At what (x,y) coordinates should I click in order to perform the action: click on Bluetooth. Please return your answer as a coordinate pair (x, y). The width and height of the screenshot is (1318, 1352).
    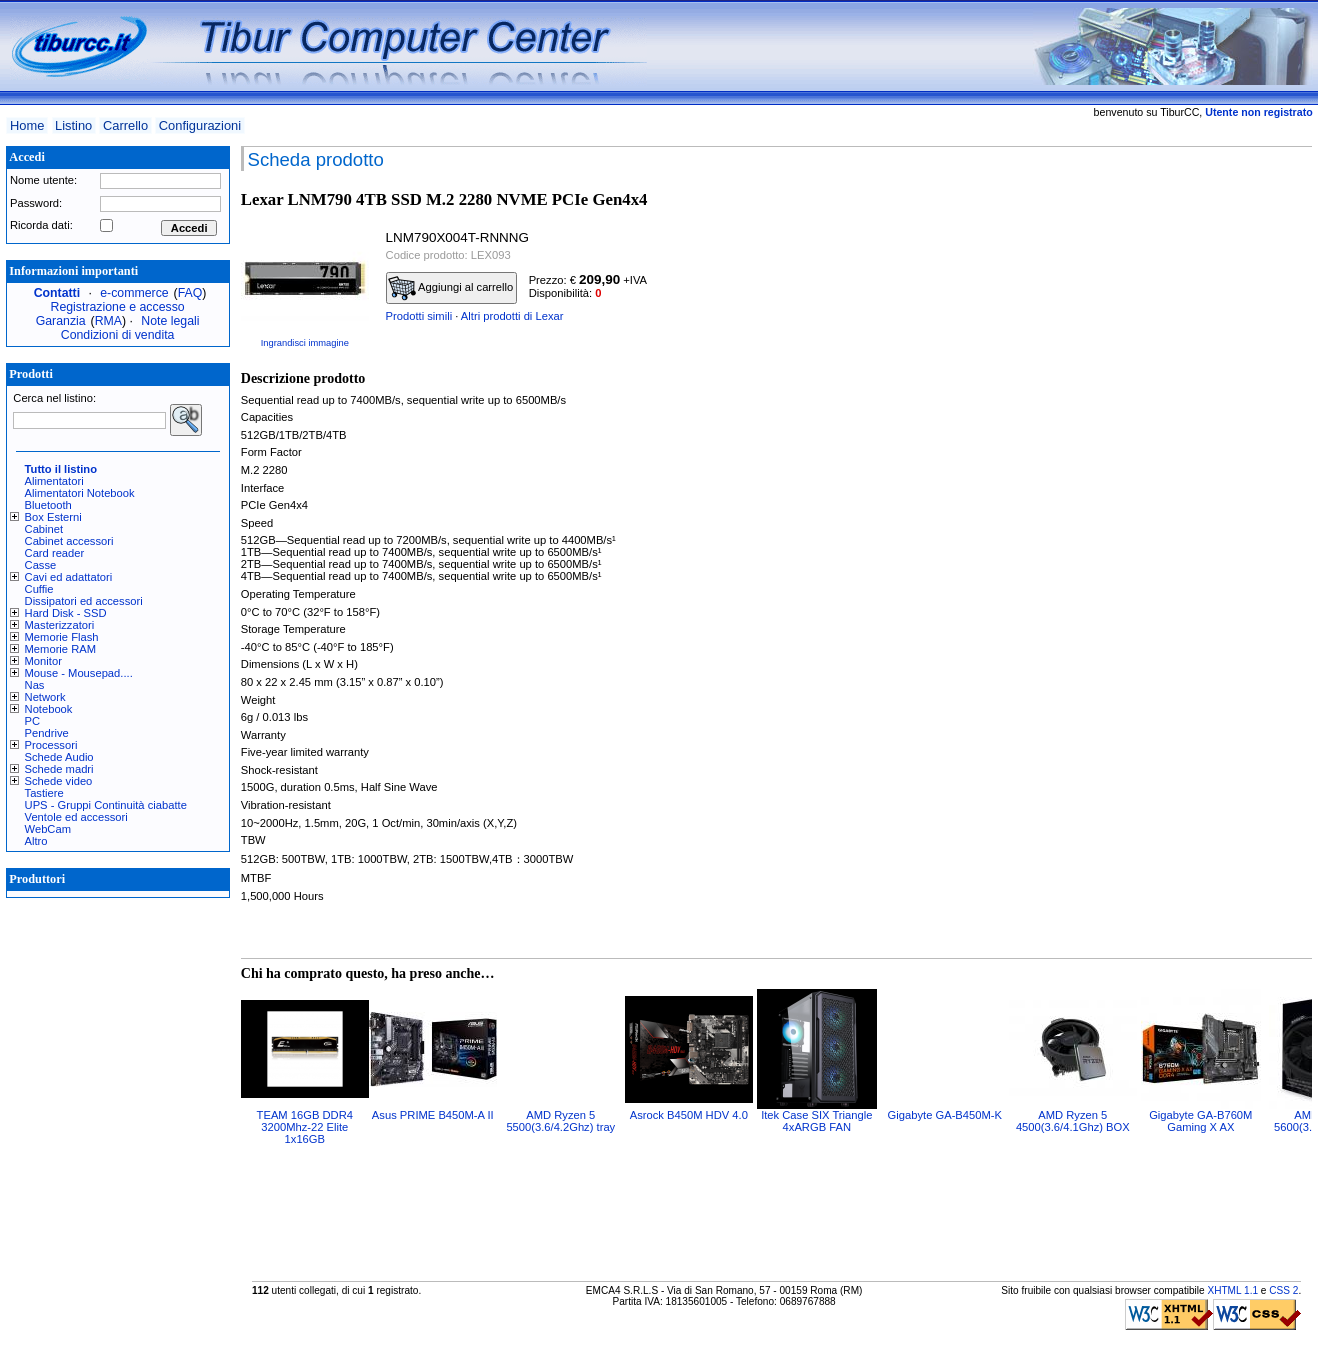
    Looking at the image, I should click on (48, 505).